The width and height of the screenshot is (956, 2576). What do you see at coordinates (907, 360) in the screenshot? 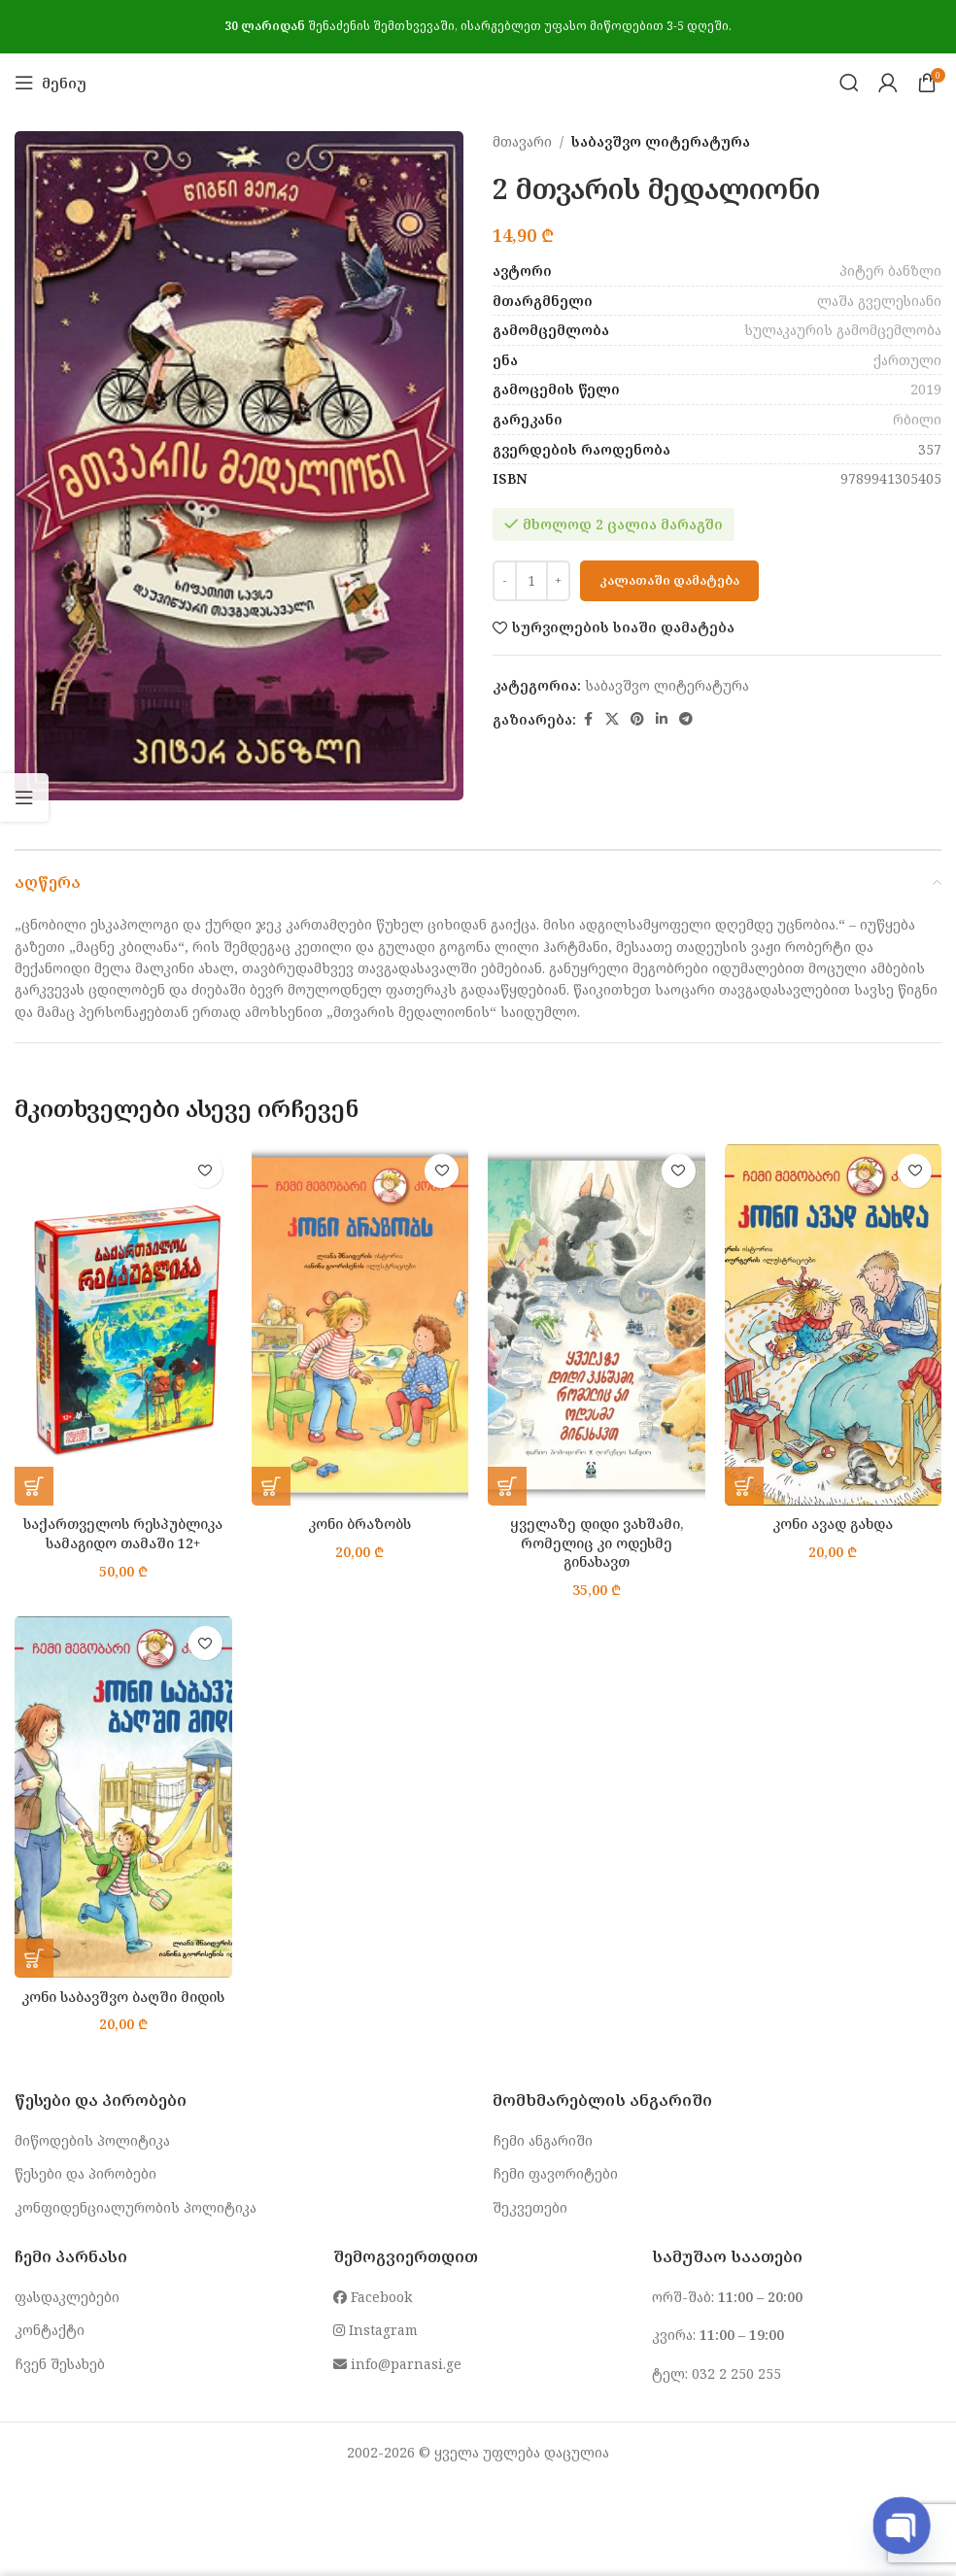
I see `ქართული` at bounding box center [907, 360].